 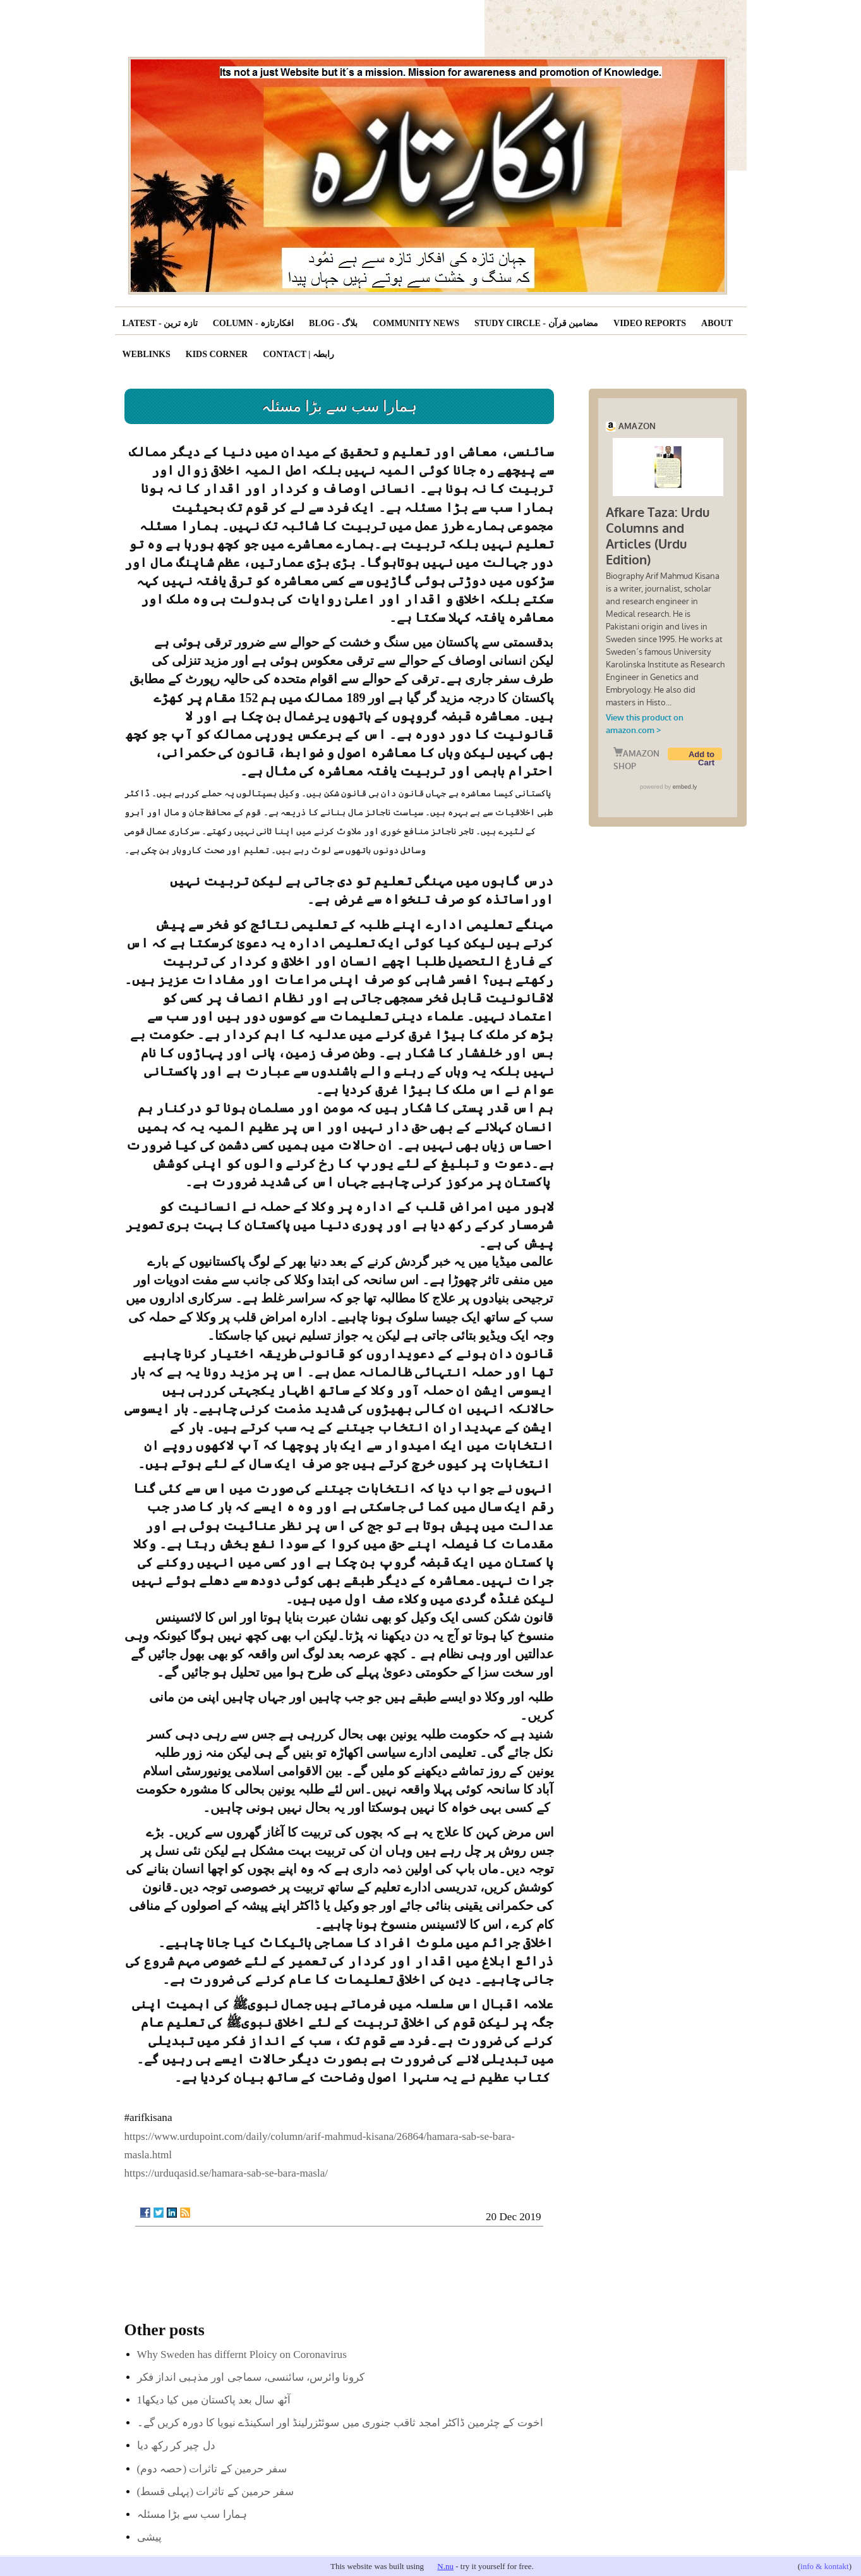 What do you see at coordinates (215, 2492) in the screenshot?
I see `(سفر حرمین کے تاثرات (پہلی قسط` at bounding box center [215, 2492].